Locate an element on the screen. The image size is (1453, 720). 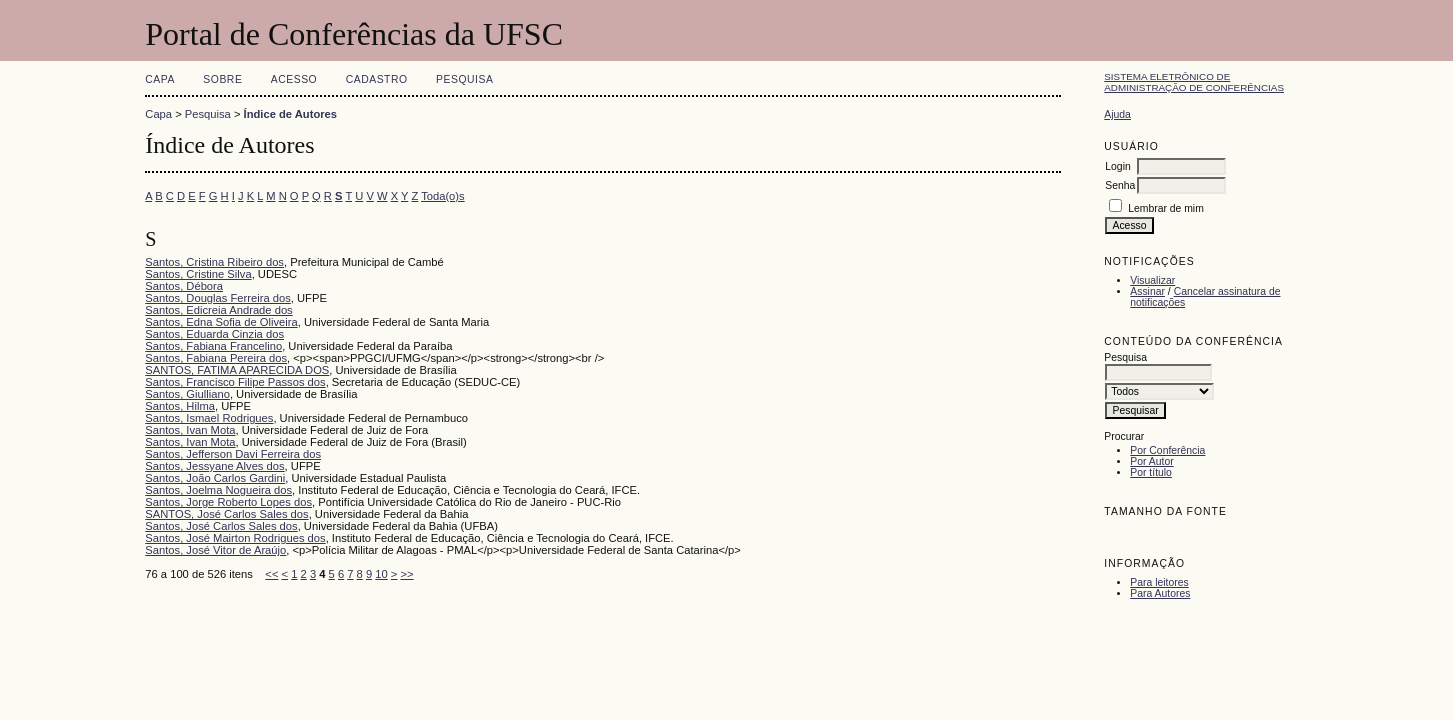
Santos, Francisco Filipe Passos dos is located at coordinates (235, 382).